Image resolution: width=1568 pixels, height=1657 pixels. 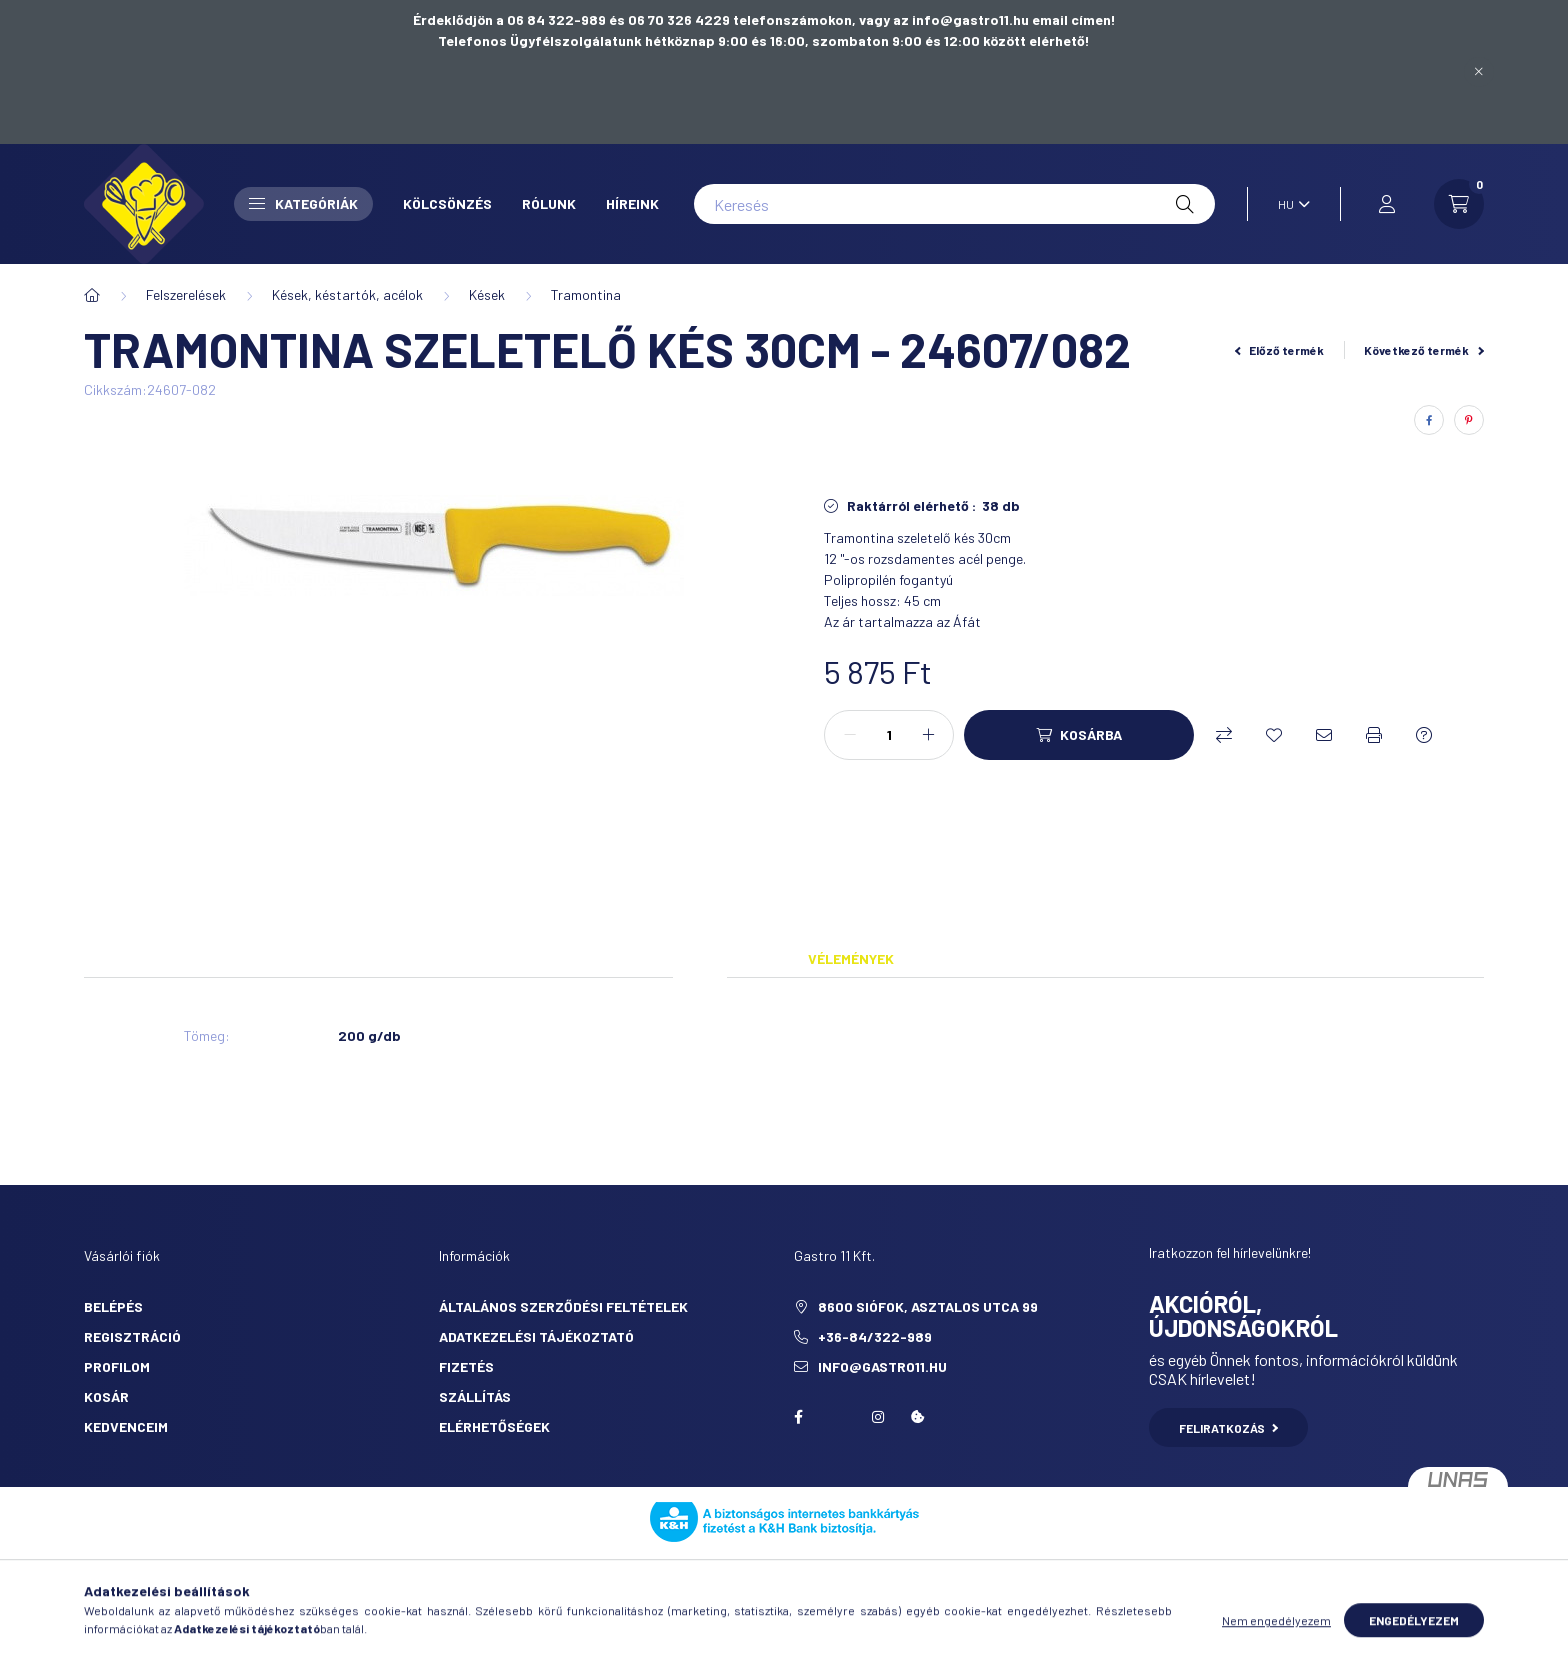 What do you see at coordinates (850, 735) in the screenshot?
I see `[minusz]` at bounding box center [850, 735].